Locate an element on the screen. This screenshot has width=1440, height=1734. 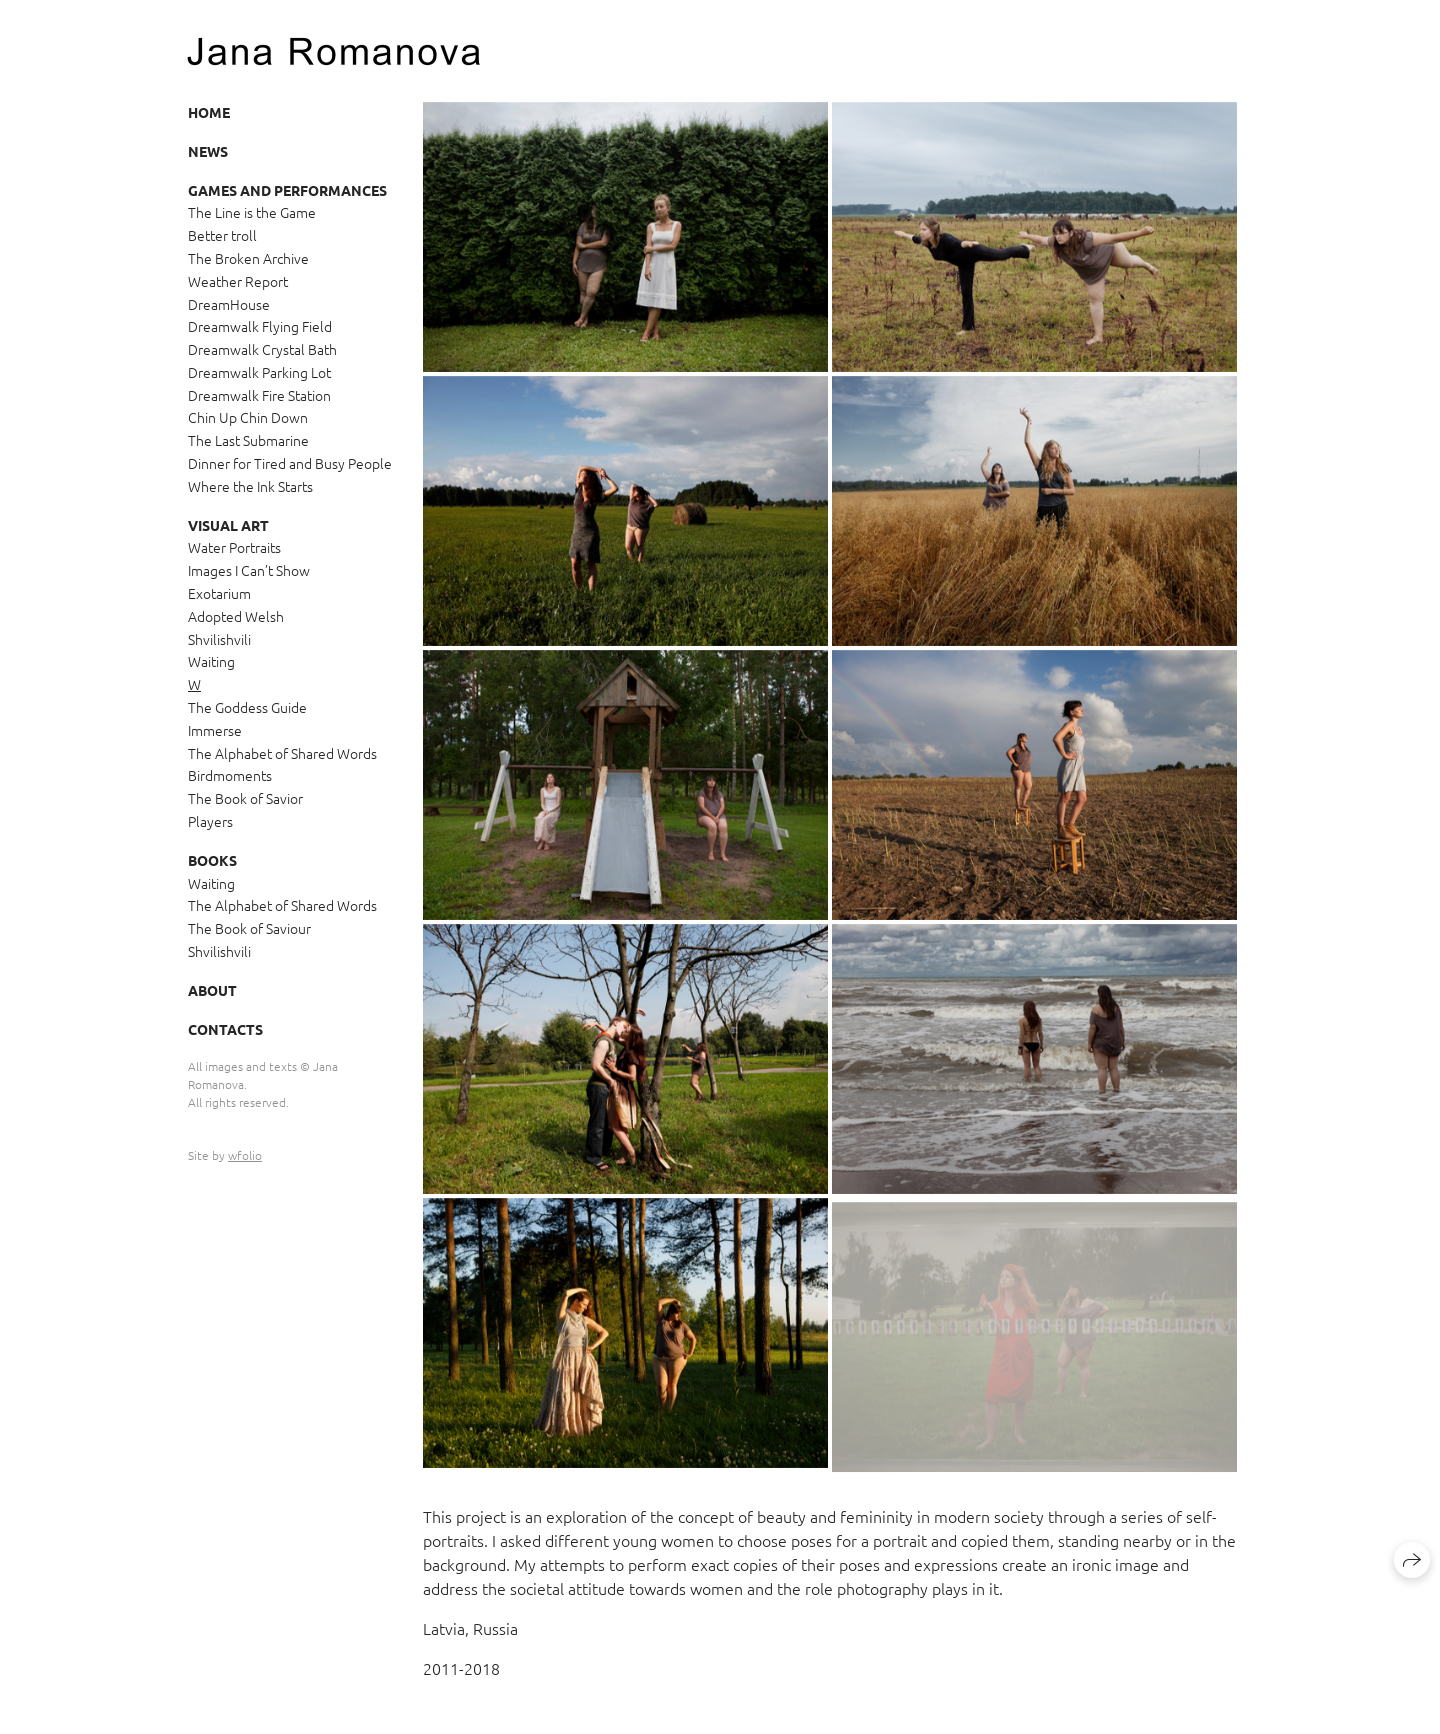
The Alphabet of Shared Words is located at coordinates (282, 753).